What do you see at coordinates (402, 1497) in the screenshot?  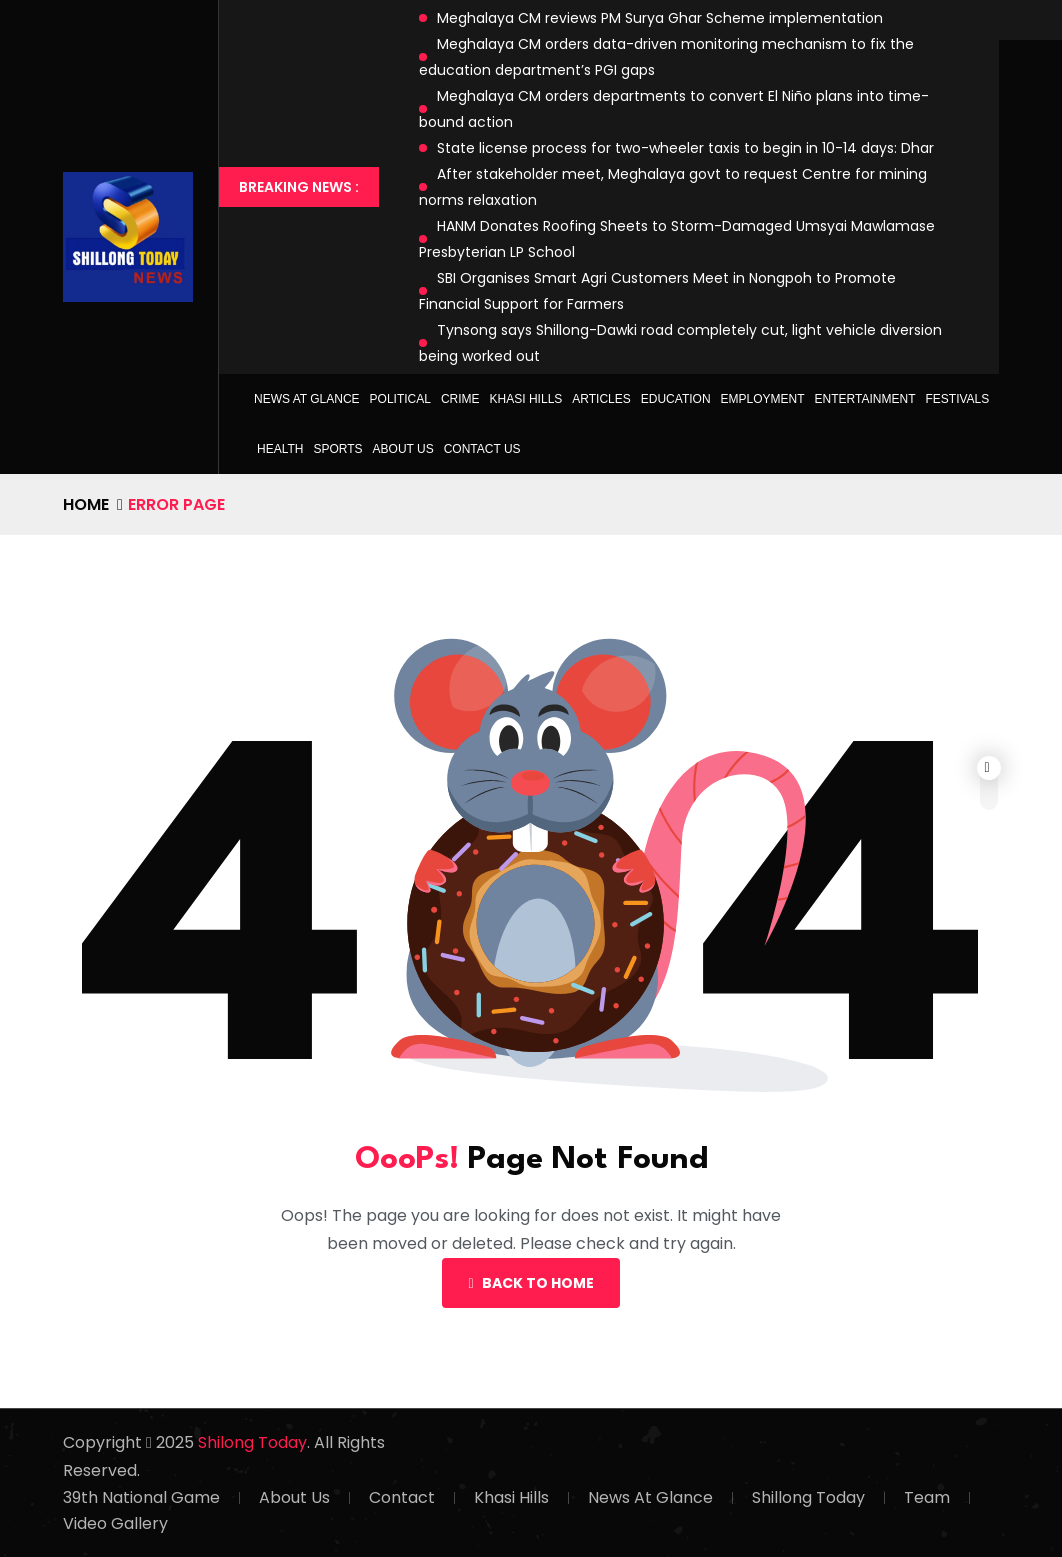 I see `Contact` at bounding box center [402, 1497].